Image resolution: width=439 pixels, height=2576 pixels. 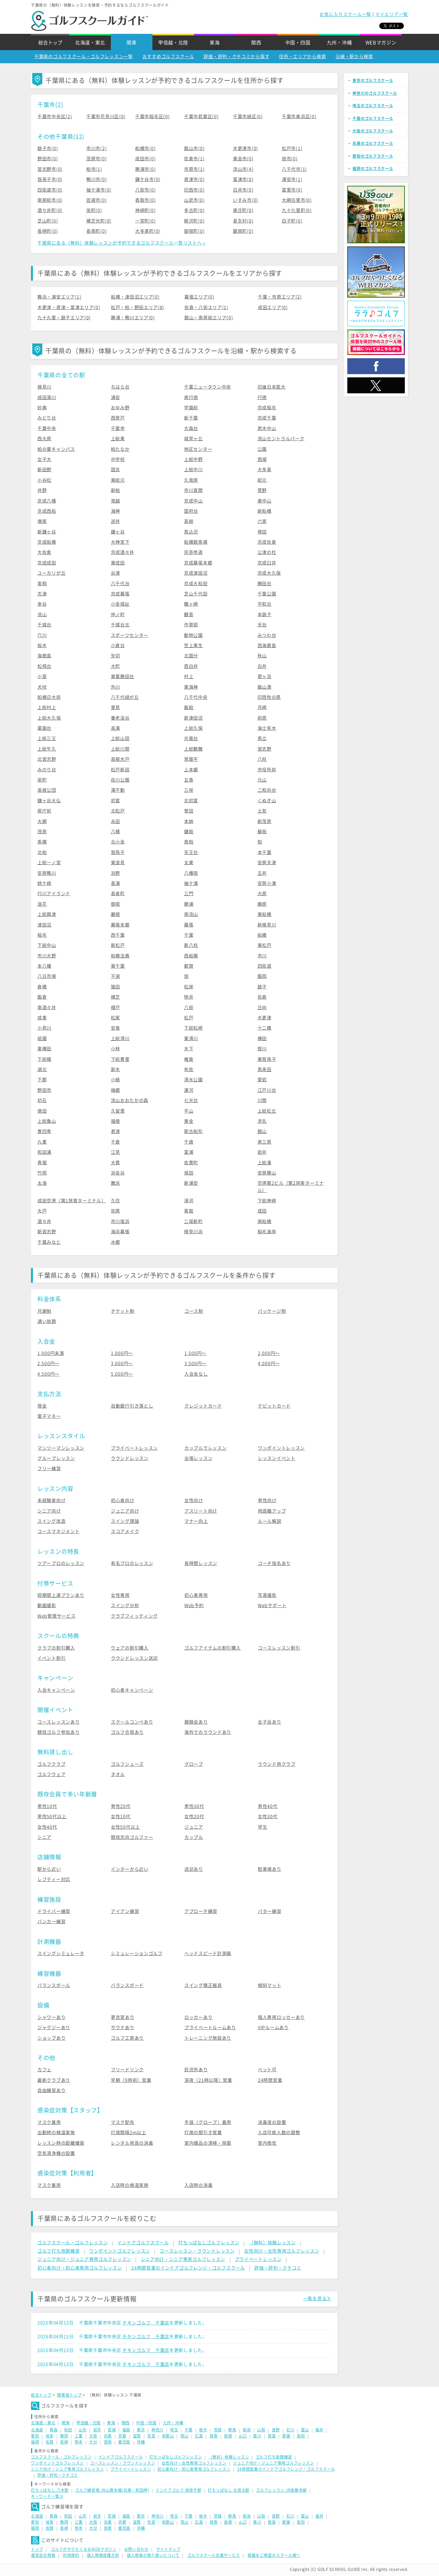 I want to click on 東松戸, so click(x=265, y=945).